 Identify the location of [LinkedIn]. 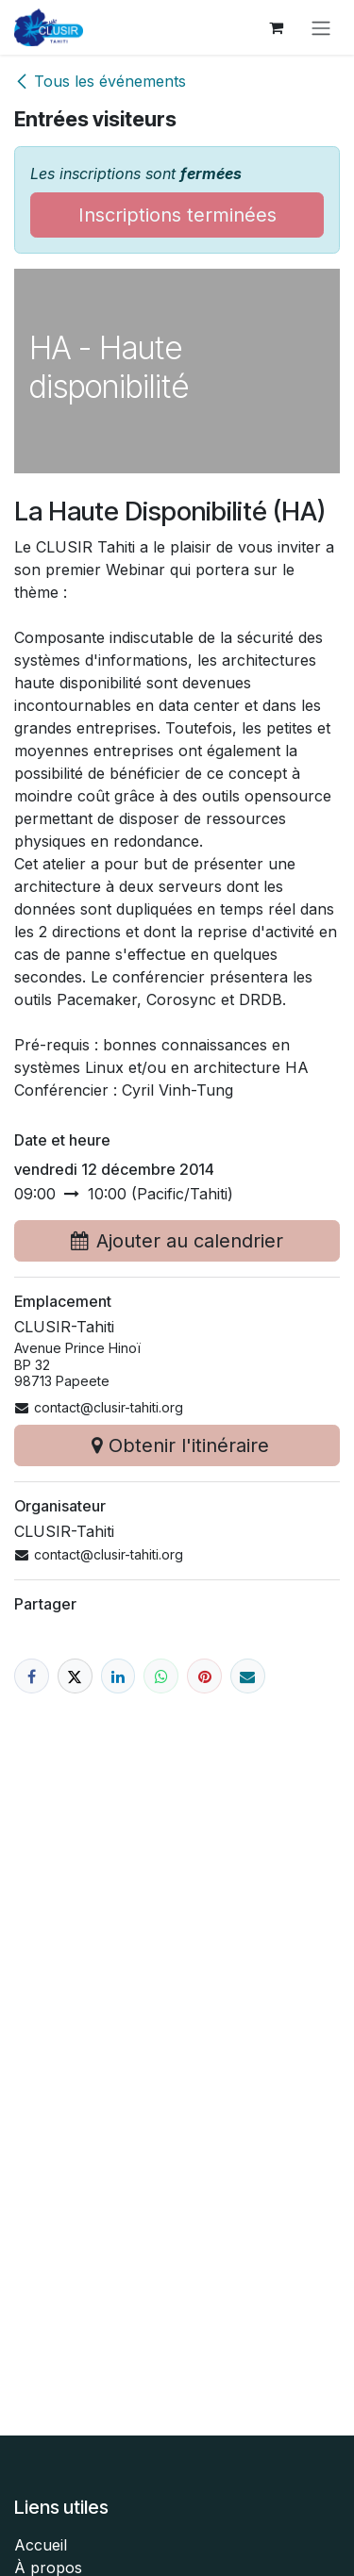
(118, 1676).